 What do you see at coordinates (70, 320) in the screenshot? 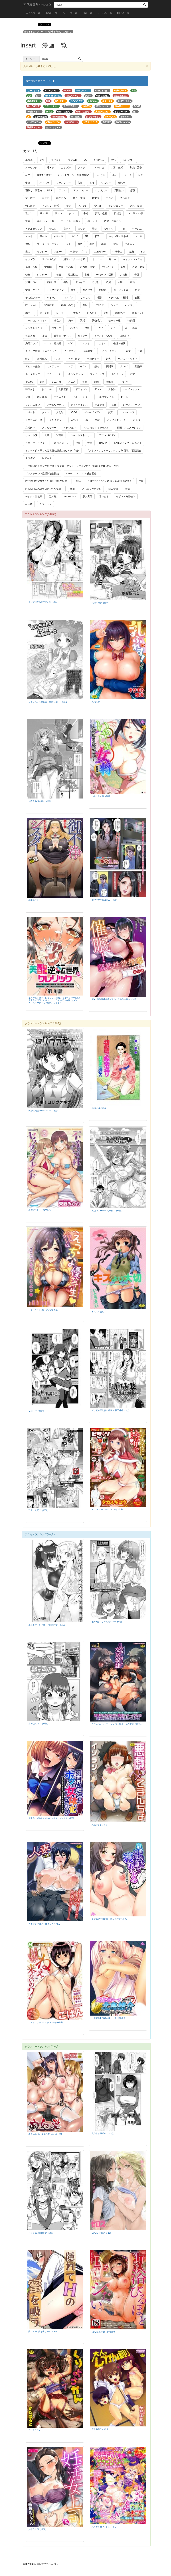
I see `拘束` at bounding box center [70, 320].